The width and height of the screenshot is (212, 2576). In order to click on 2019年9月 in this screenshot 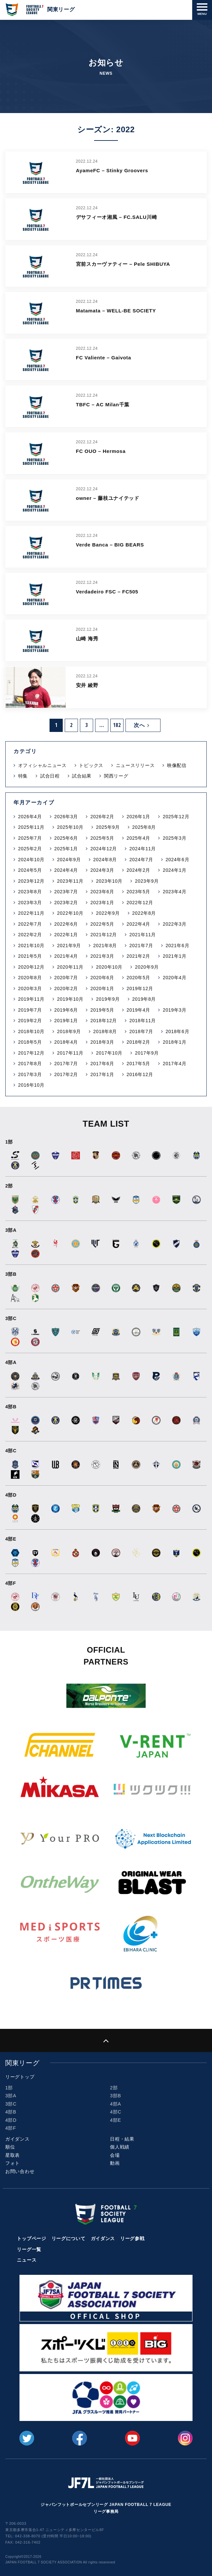, I will do `click(108, 999)`.